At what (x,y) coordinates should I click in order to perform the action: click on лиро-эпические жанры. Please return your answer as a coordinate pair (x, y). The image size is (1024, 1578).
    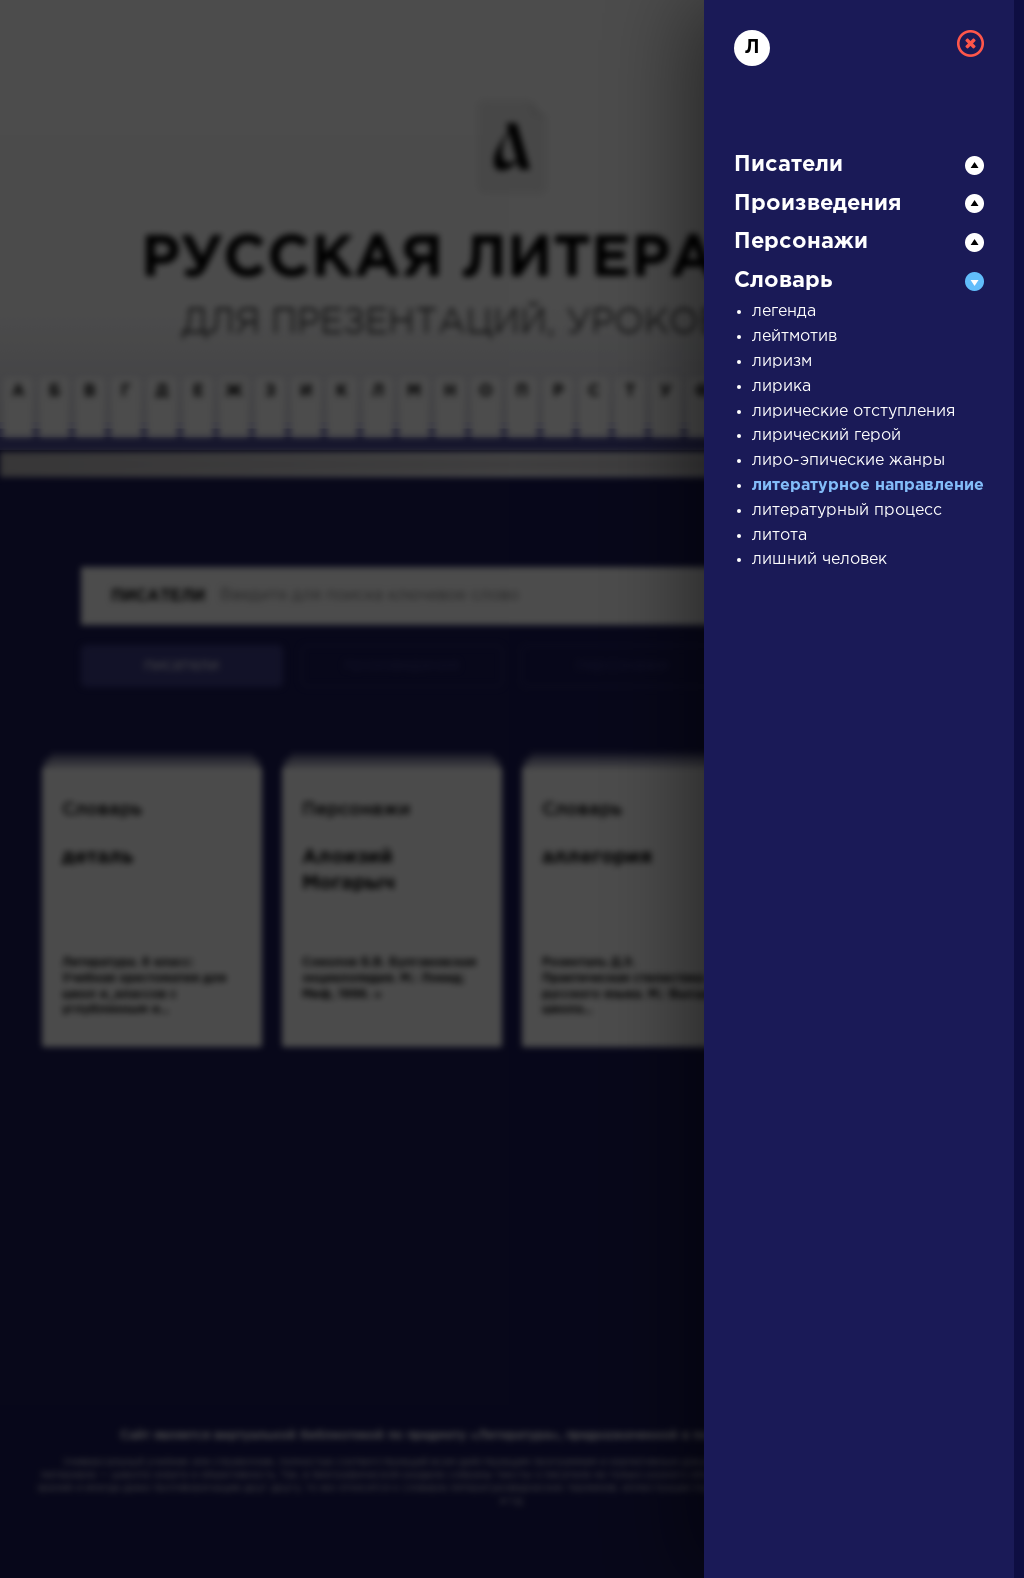
    Looking at the image, I should click on (848, 460).